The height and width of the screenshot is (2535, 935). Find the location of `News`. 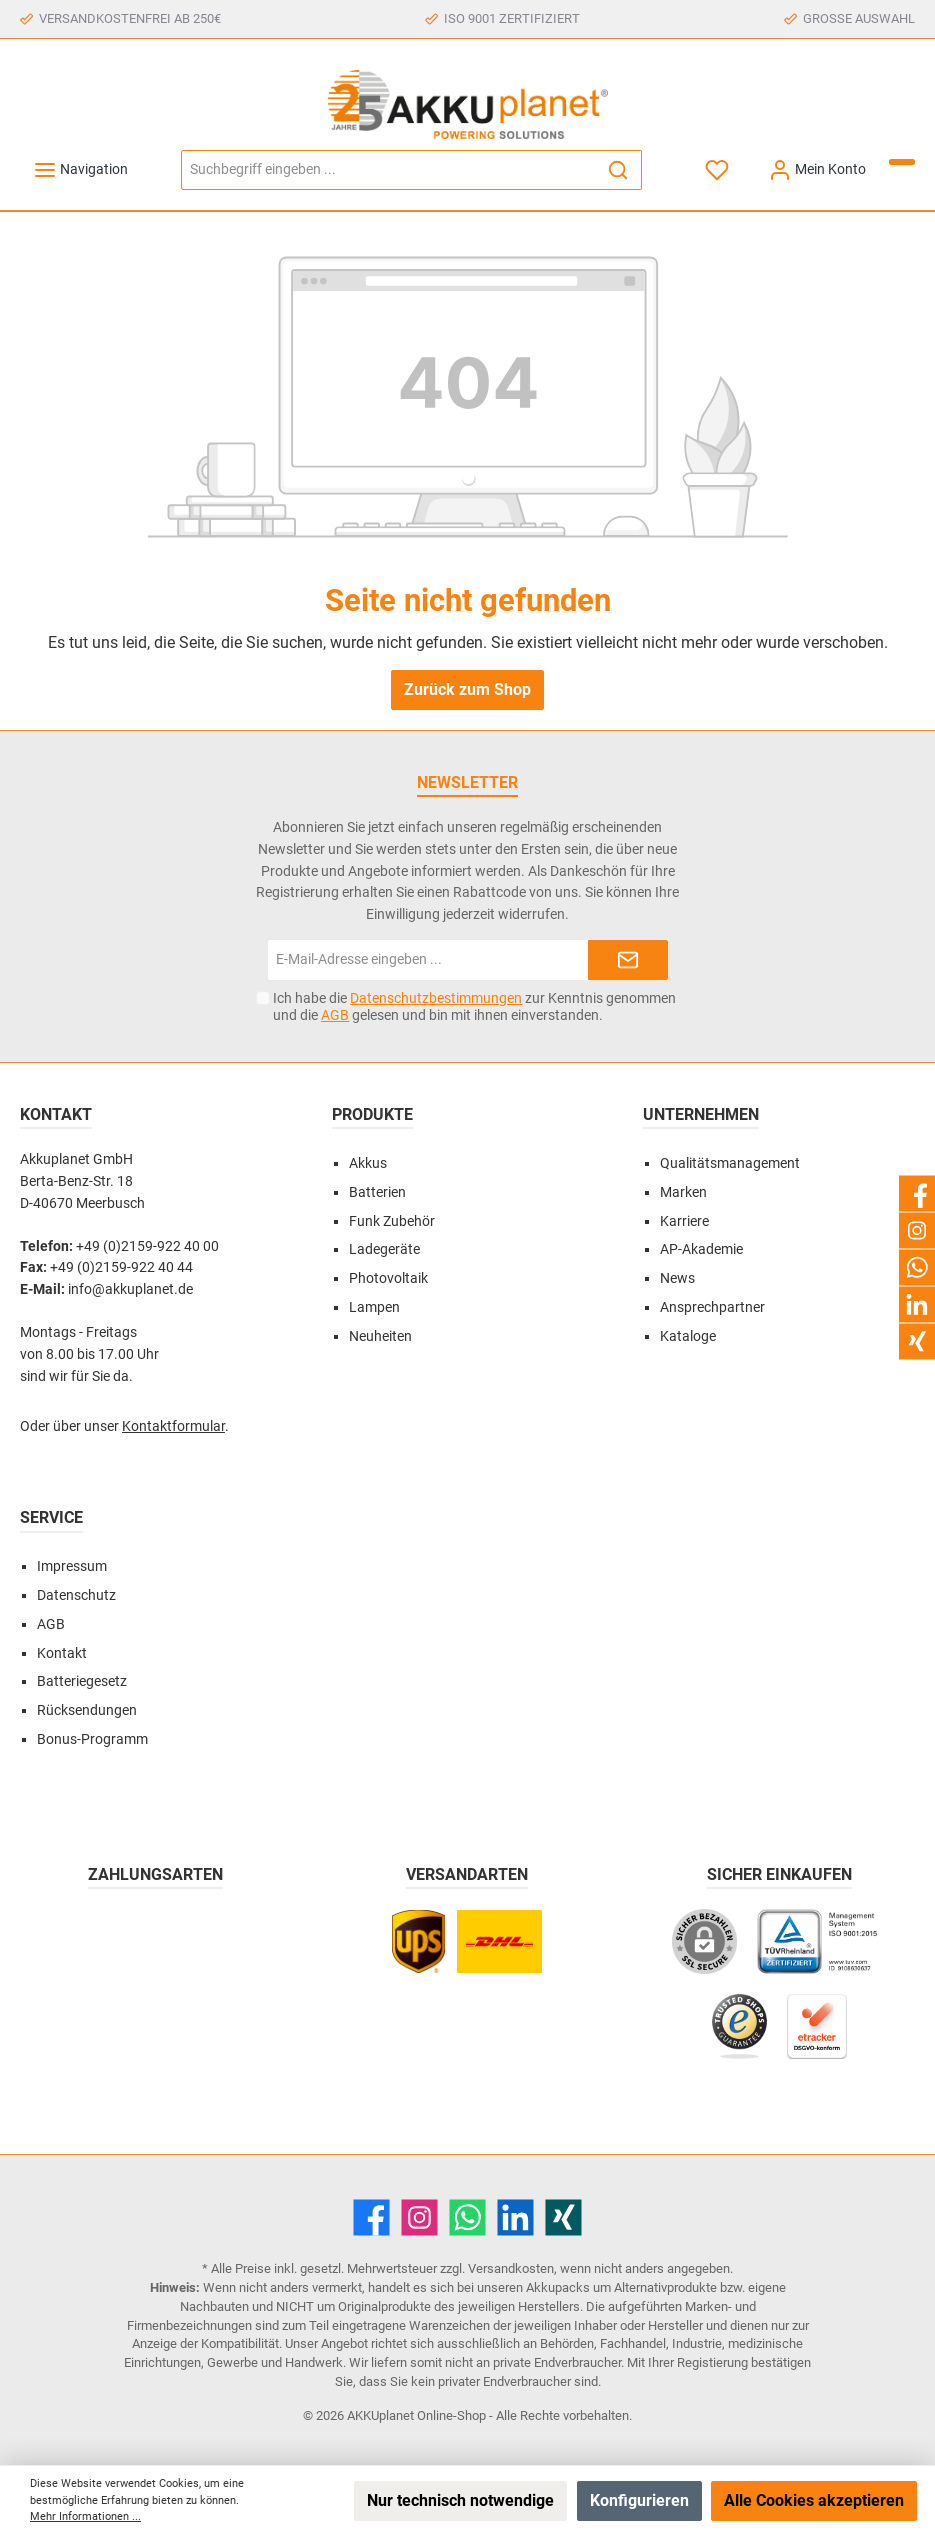

News is located at coordinates (677, 1278).